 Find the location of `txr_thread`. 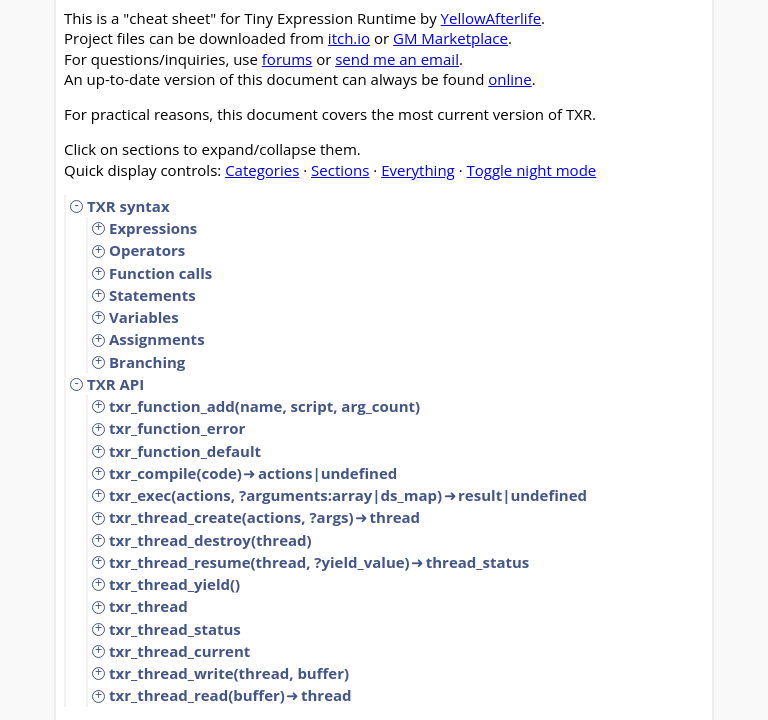

txr_thread is located at coordinates (148, 606).